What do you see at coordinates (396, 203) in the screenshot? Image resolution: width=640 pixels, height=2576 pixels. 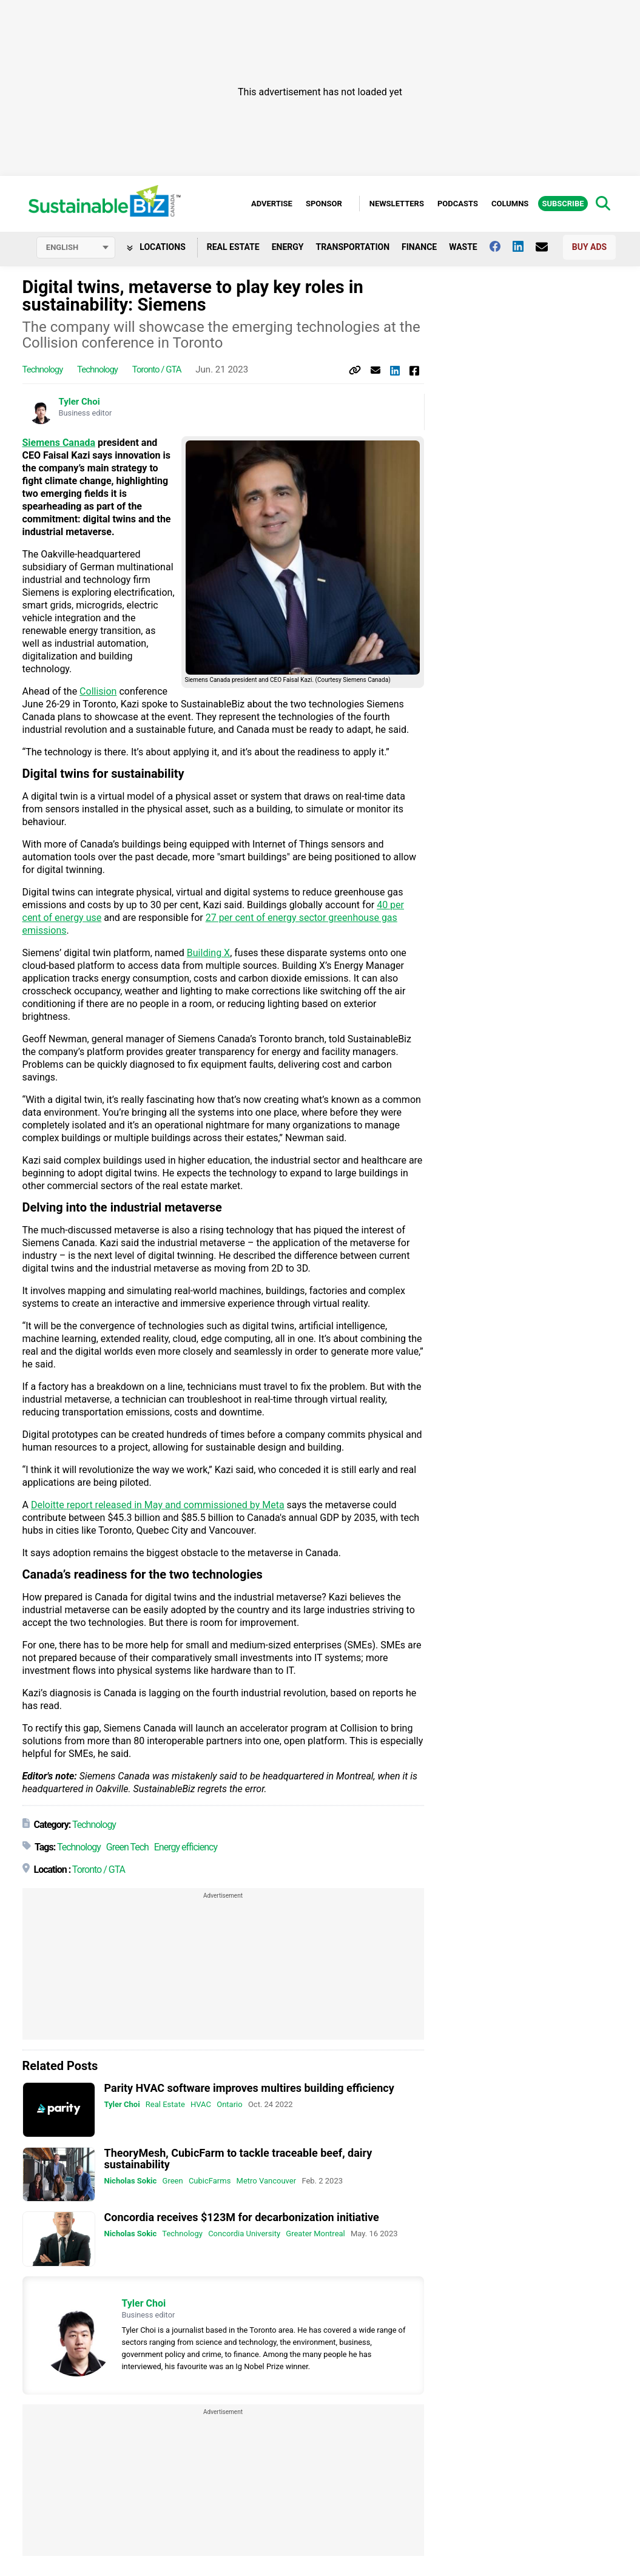 I see `Newsletters` at bounding box center [396, 203].